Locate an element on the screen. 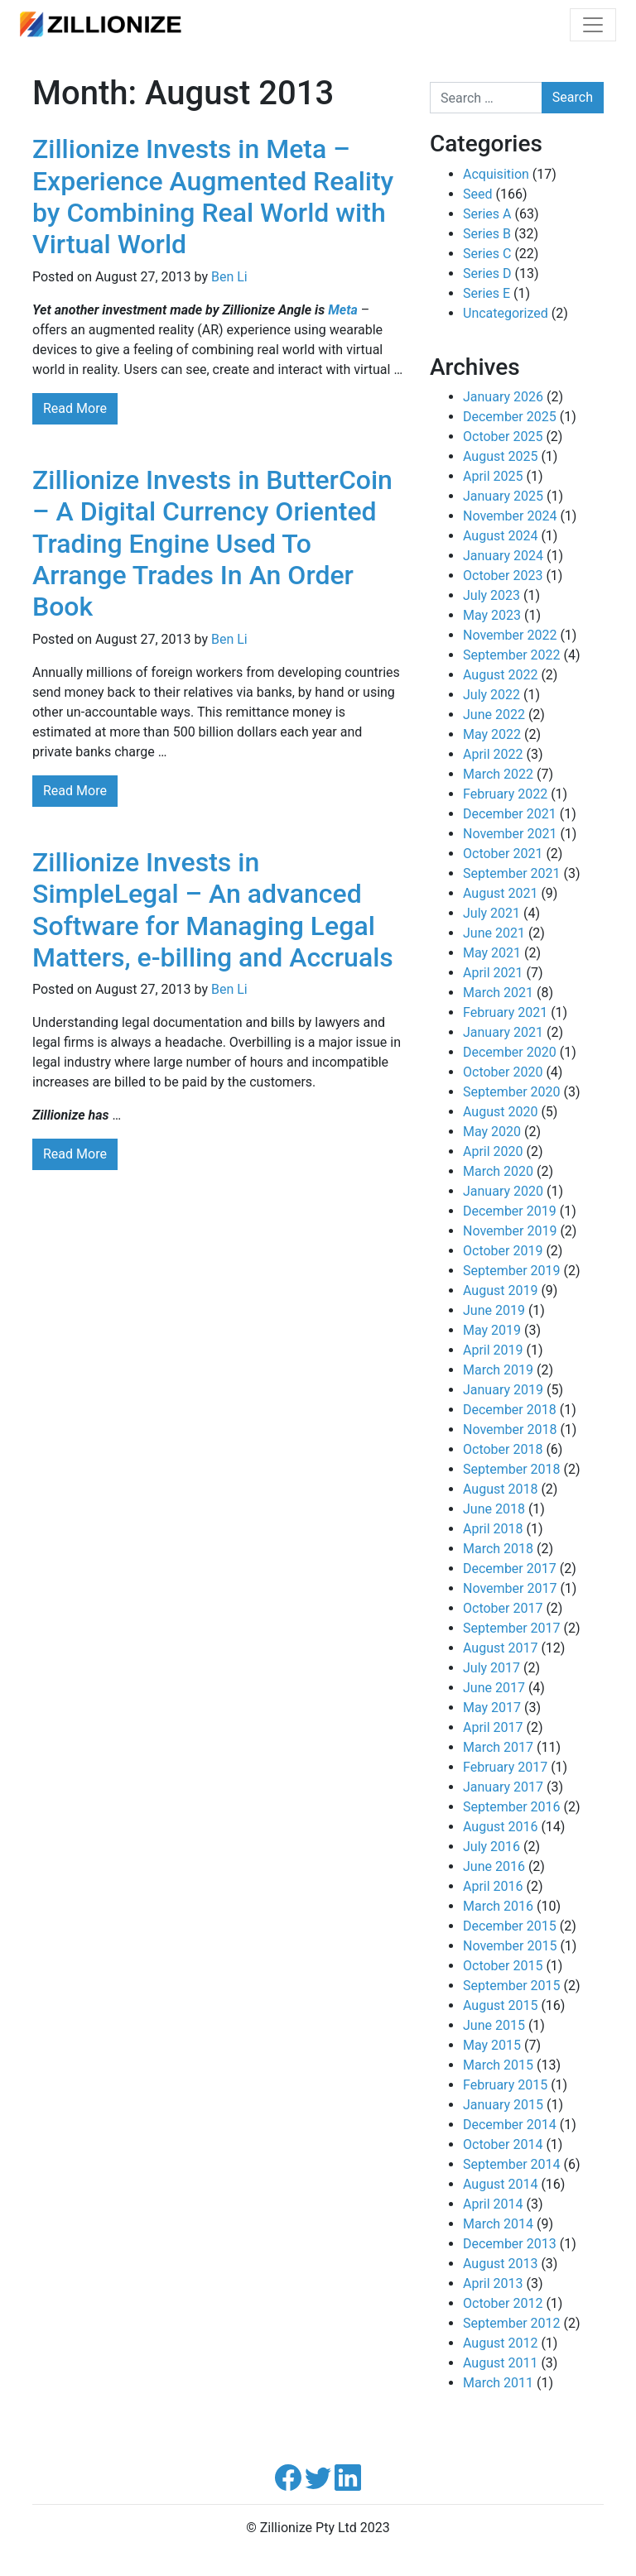 The height and width of the screenshot is (2576, 636). January 2026 is located at coordinates (503, 397).